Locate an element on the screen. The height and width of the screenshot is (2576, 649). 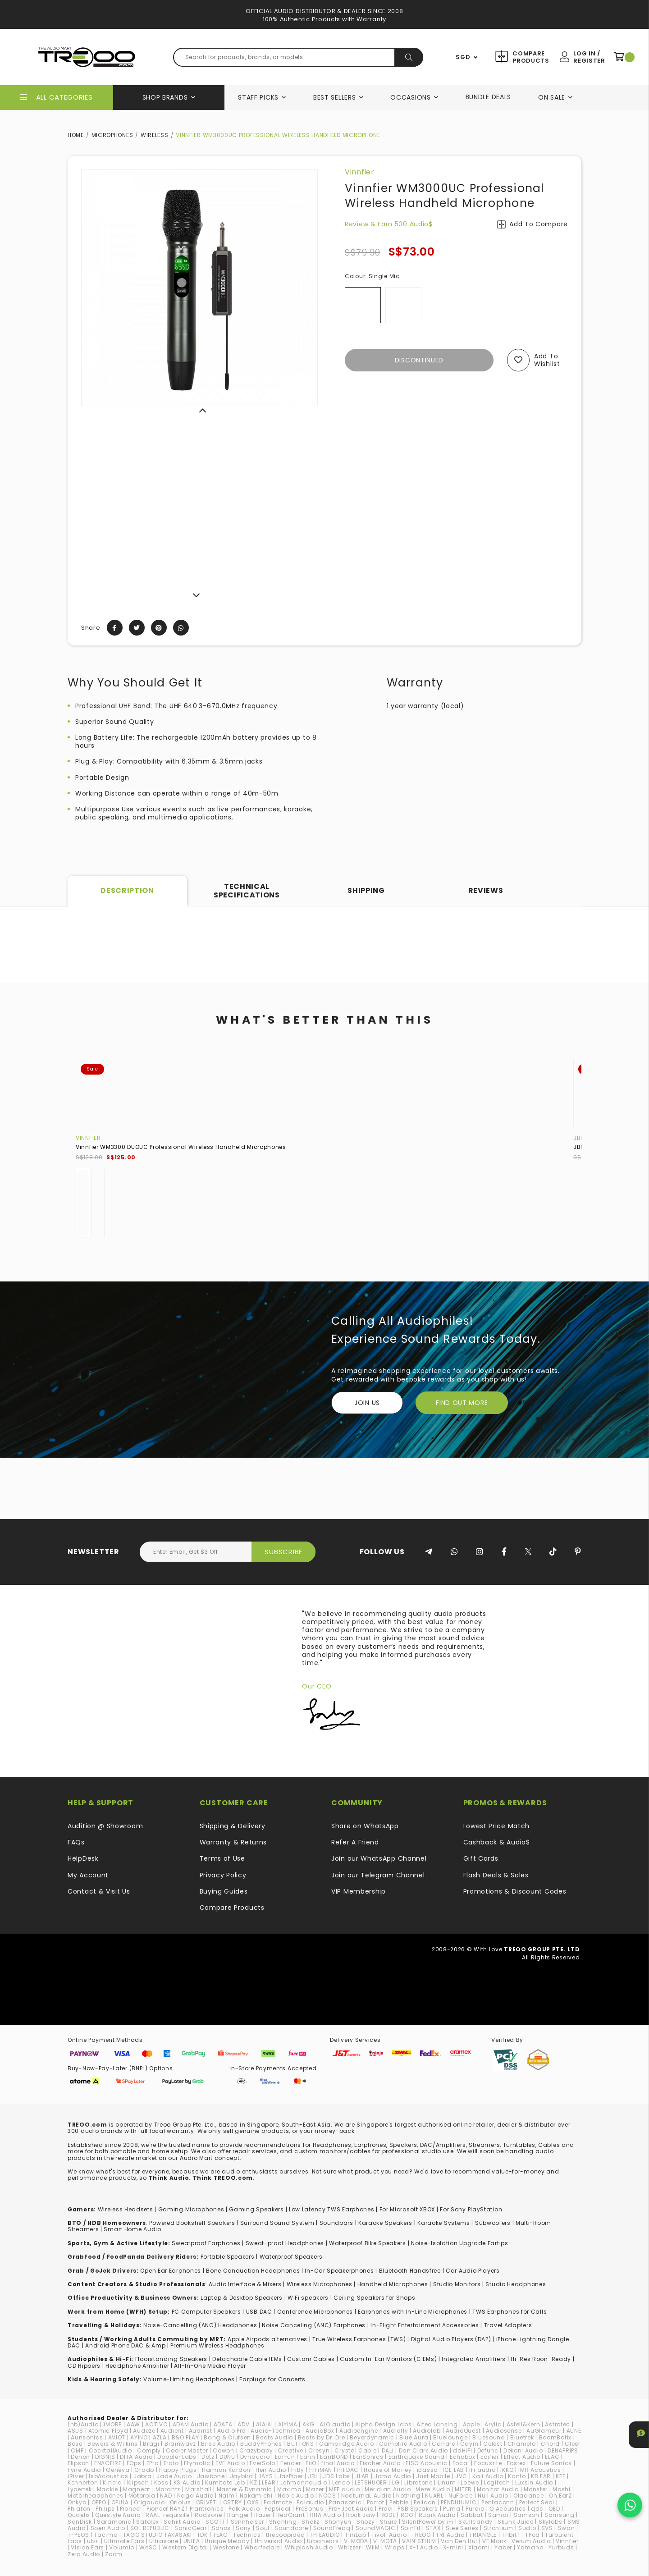
thecoopidea is located at coordinates (285, 2535).